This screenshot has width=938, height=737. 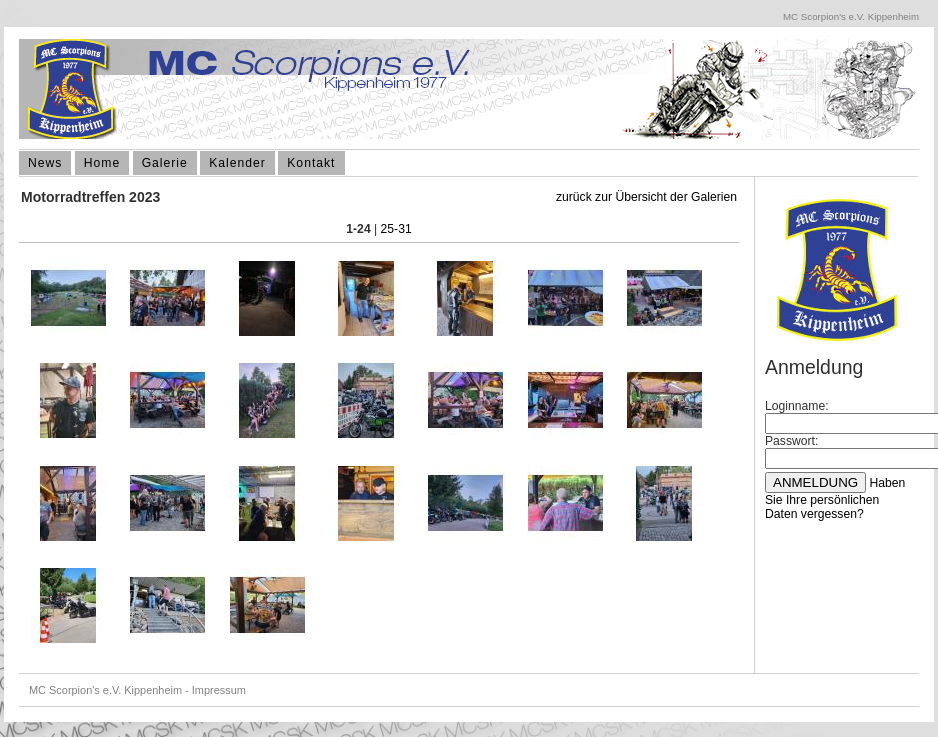 What do you see at coordinates (219, 690) in the screenshot?
I see `Impressum` at bounding box center [219, 690].